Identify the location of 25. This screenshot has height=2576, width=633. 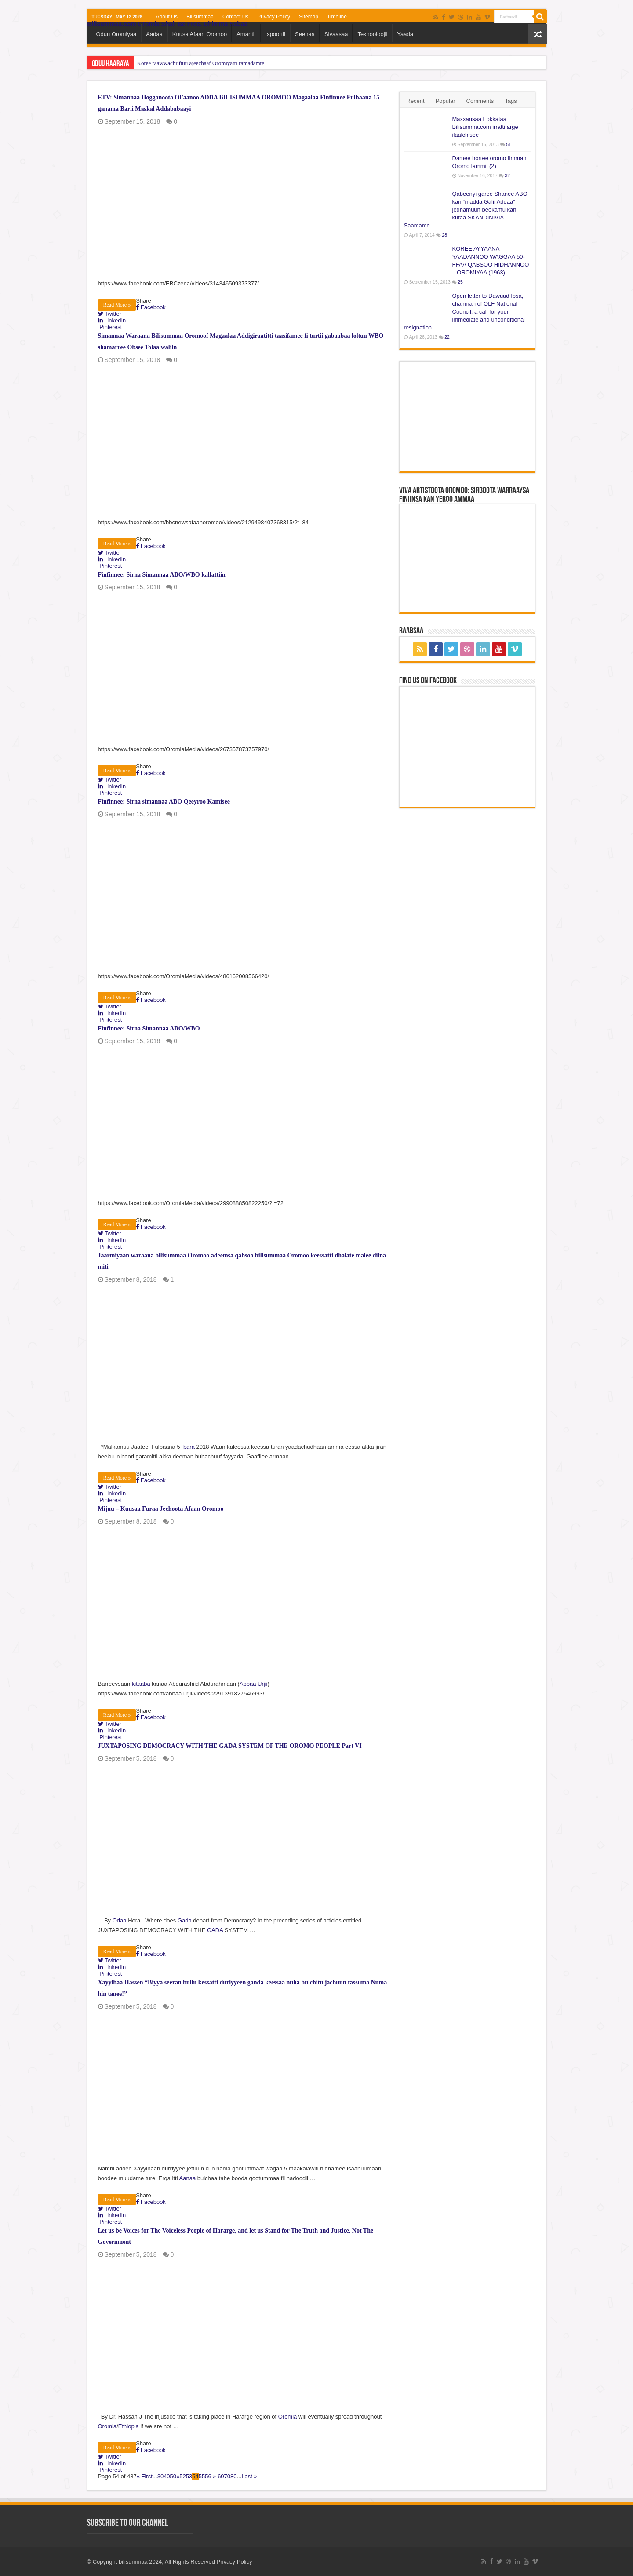
(460, 282).